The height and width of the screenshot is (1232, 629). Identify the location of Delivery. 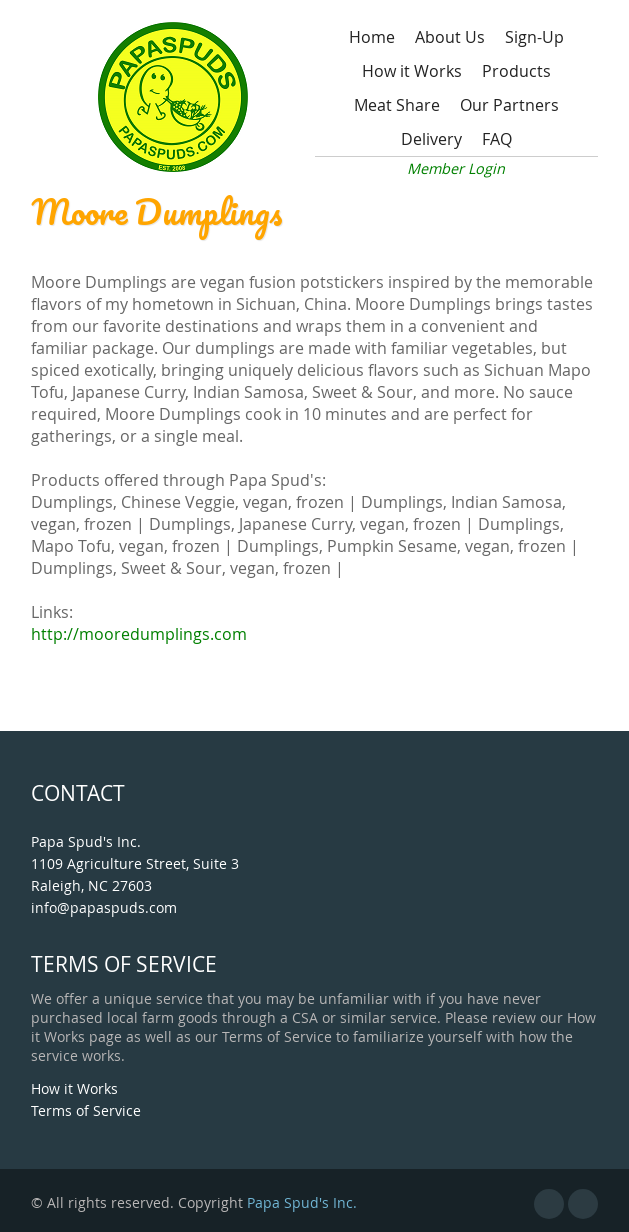
(431, 139).